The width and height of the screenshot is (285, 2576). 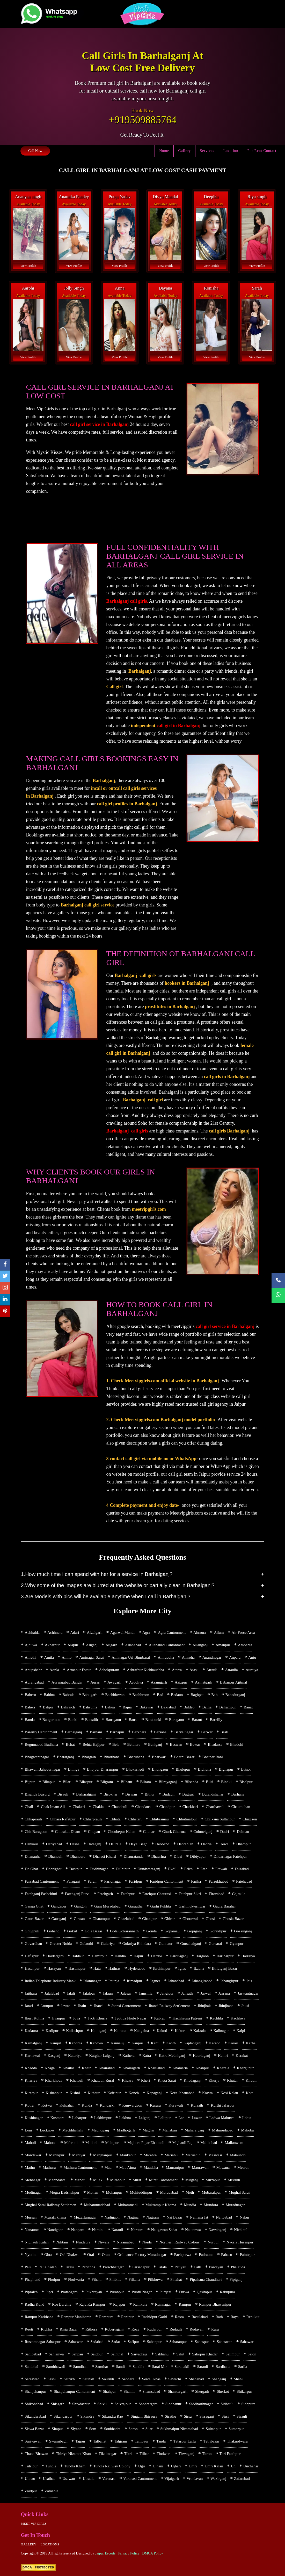 What do you see at coordinates (188, 1657) in the screenshot?
I see `Amroha` at bounding box center [188, 1657].